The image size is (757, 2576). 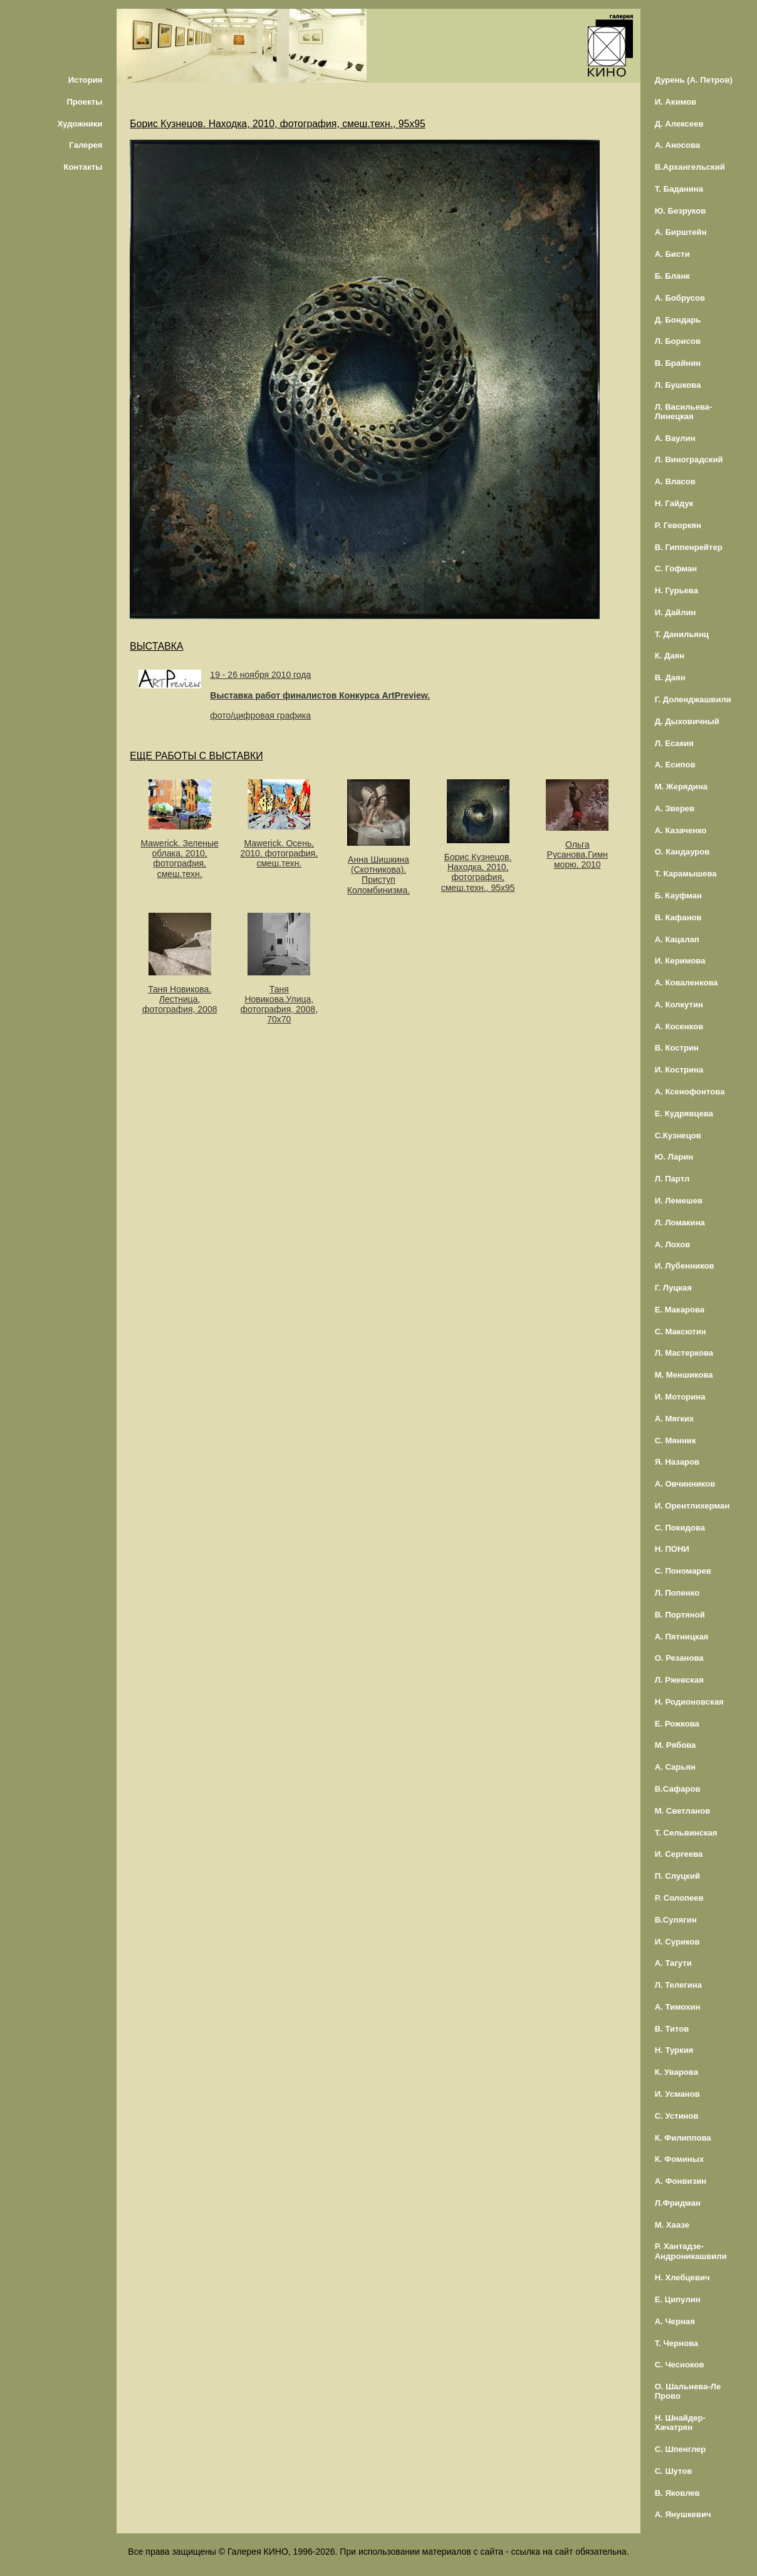 I want to click on А. Сарьян, so click(x=675, y=1767).